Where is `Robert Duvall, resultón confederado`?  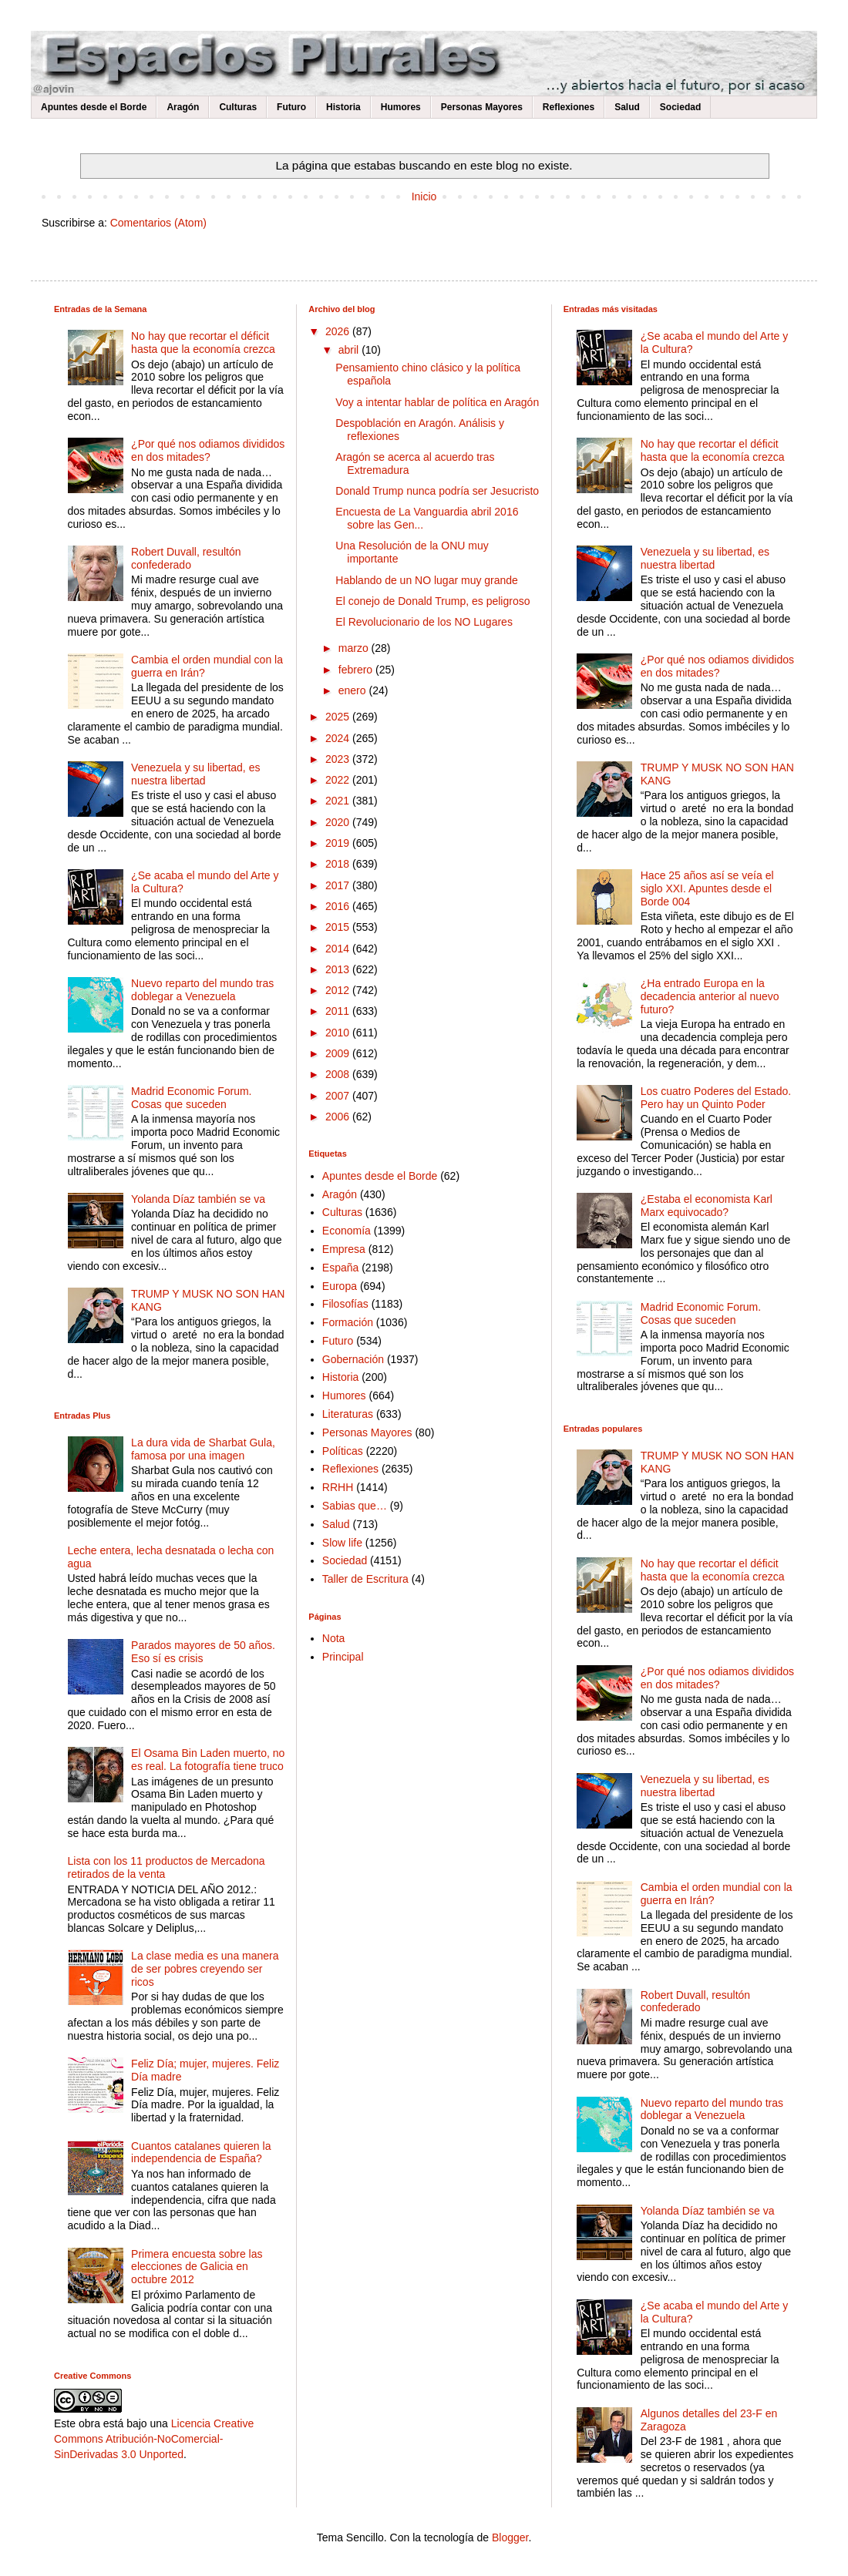
Robert Duvall, resultón confederado is located at coordinates (186, 558).